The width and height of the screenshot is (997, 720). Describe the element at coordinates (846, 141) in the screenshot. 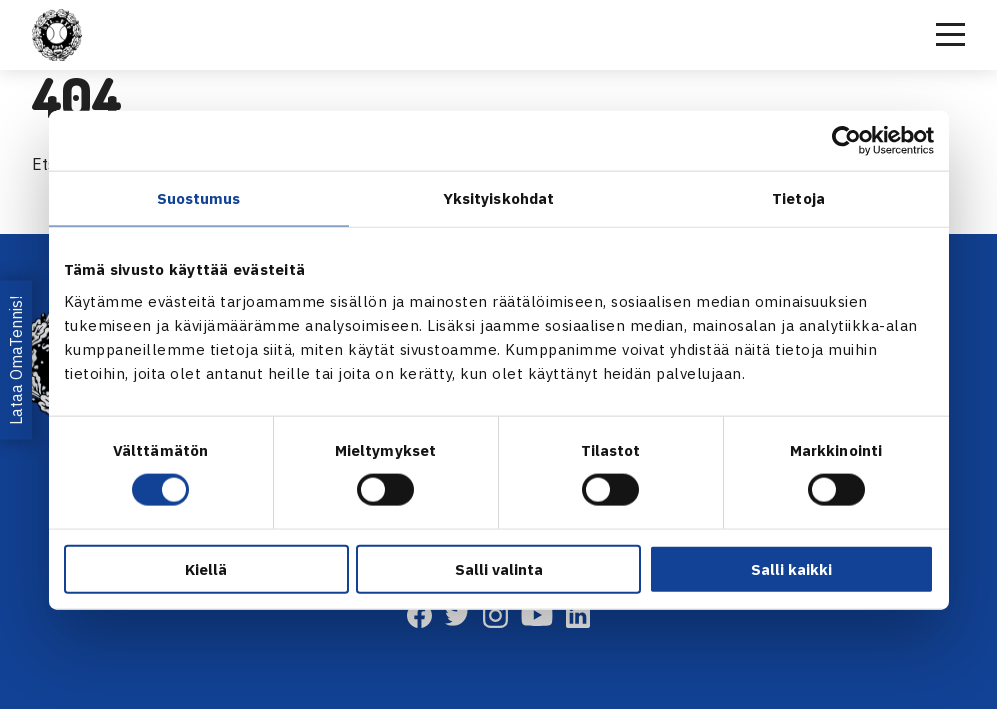

I see `[Cookiebot tekijä Usercentrics - avautuu uudessa ikkunassa]` at that location.